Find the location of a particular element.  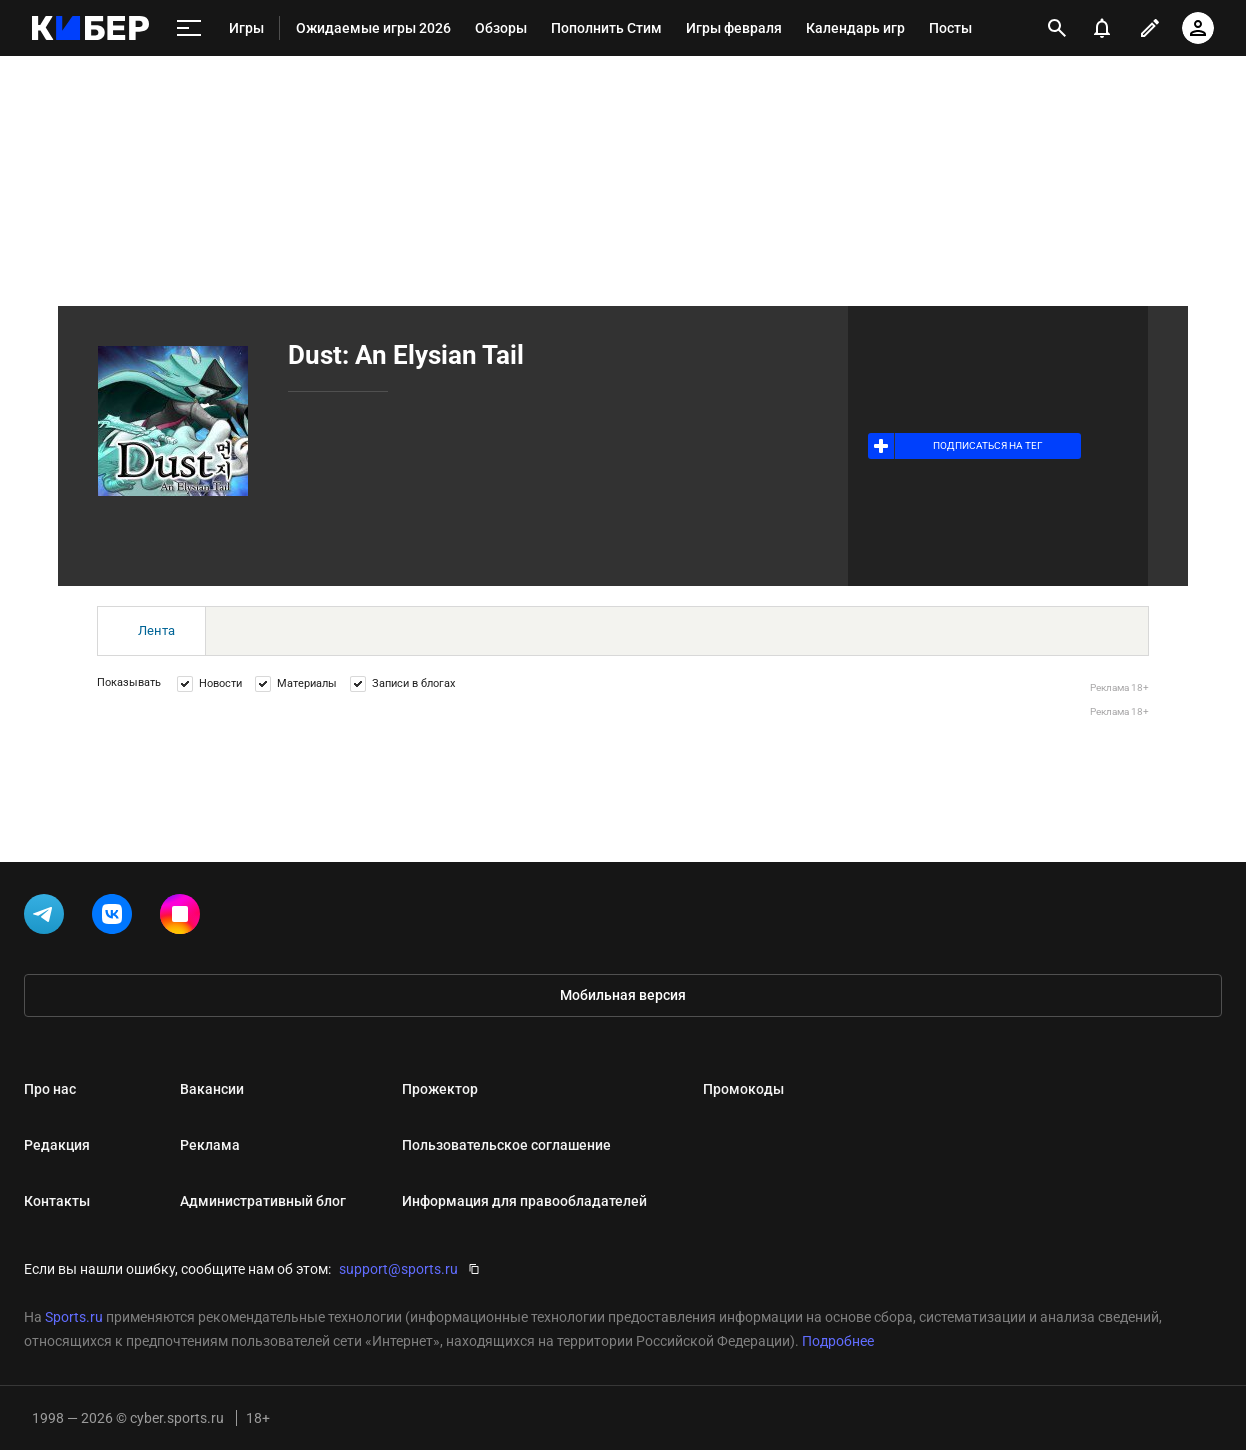

Административный блог is located at coordinates (263, 1201).